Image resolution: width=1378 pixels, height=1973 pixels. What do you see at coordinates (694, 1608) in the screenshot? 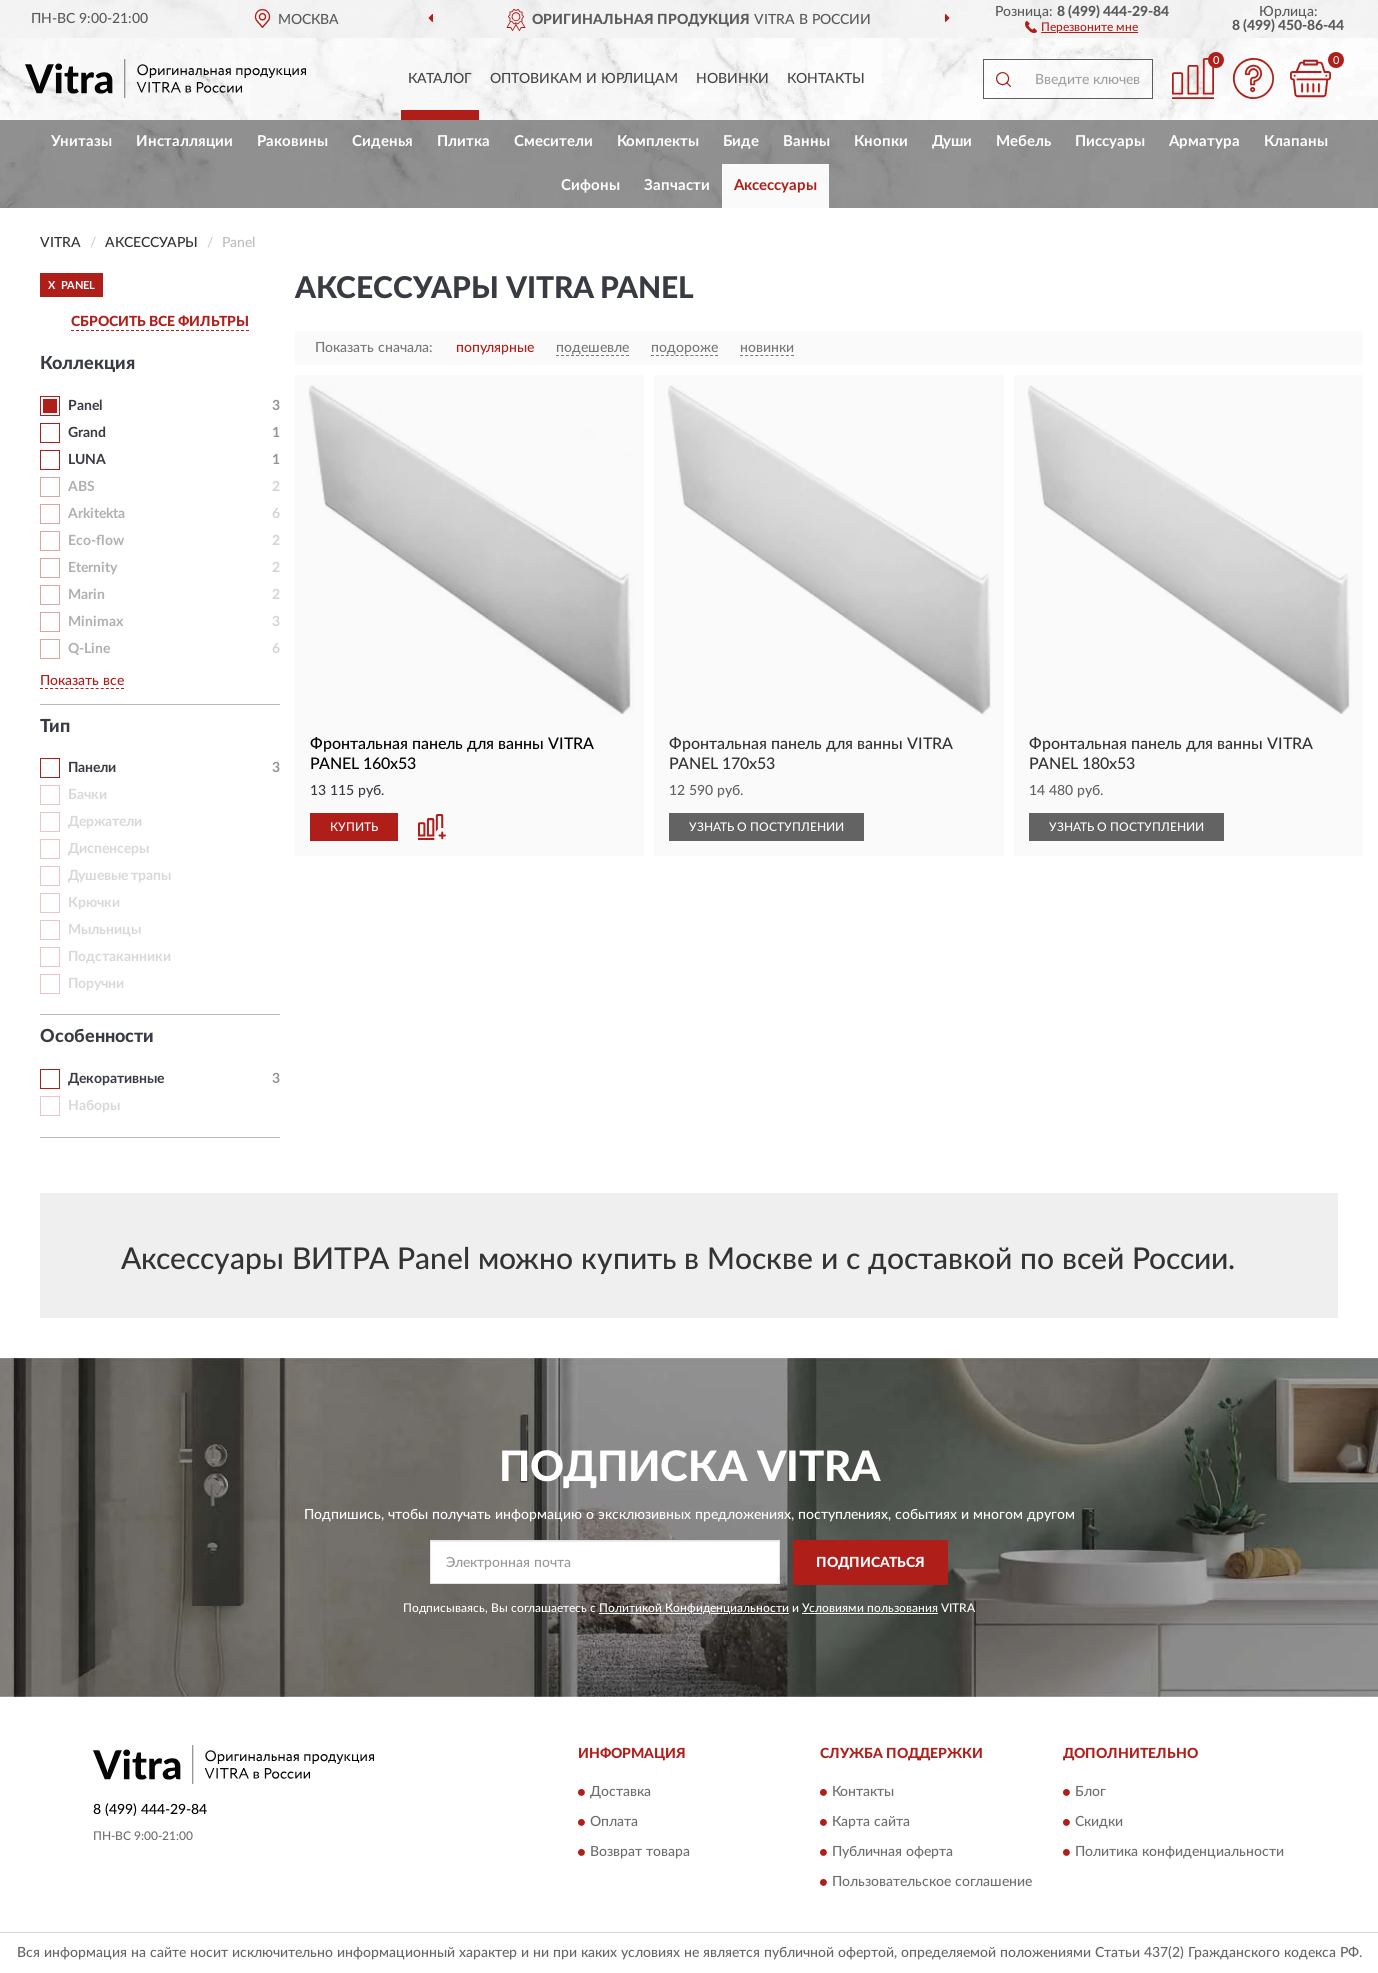
I see `Политикой Конфиденциальности` at bounding box center [694, 1608].